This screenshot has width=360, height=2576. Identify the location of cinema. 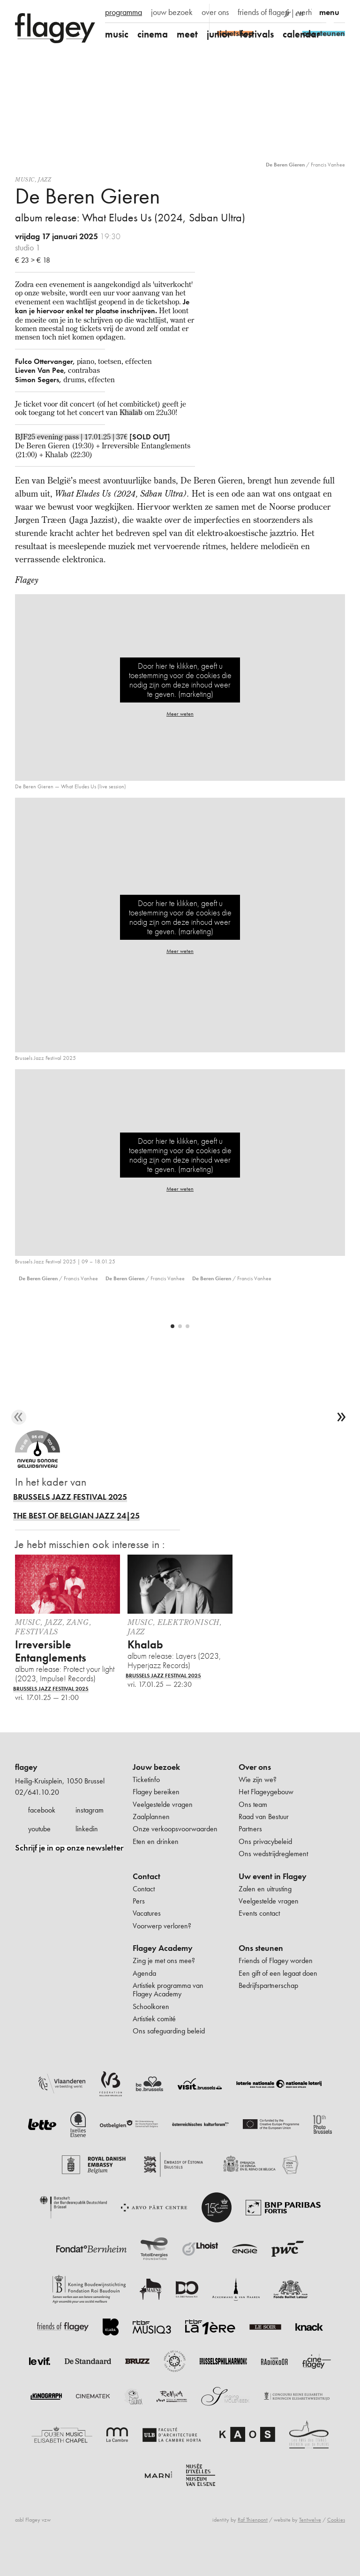
(152, 34).